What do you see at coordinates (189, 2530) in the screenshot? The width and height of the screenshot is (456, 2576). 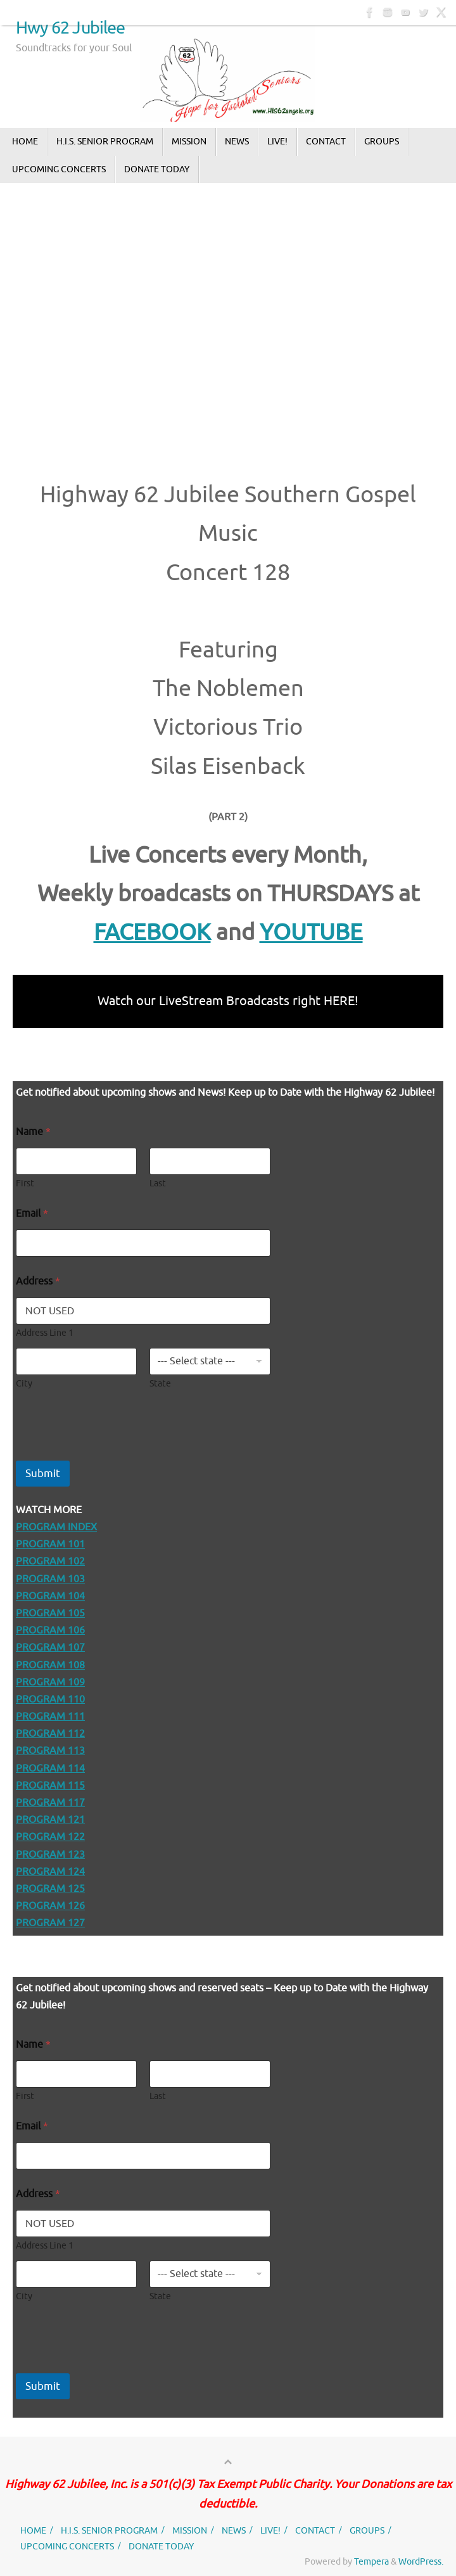 I see `MISSION` at bounding box center [189, 2530].